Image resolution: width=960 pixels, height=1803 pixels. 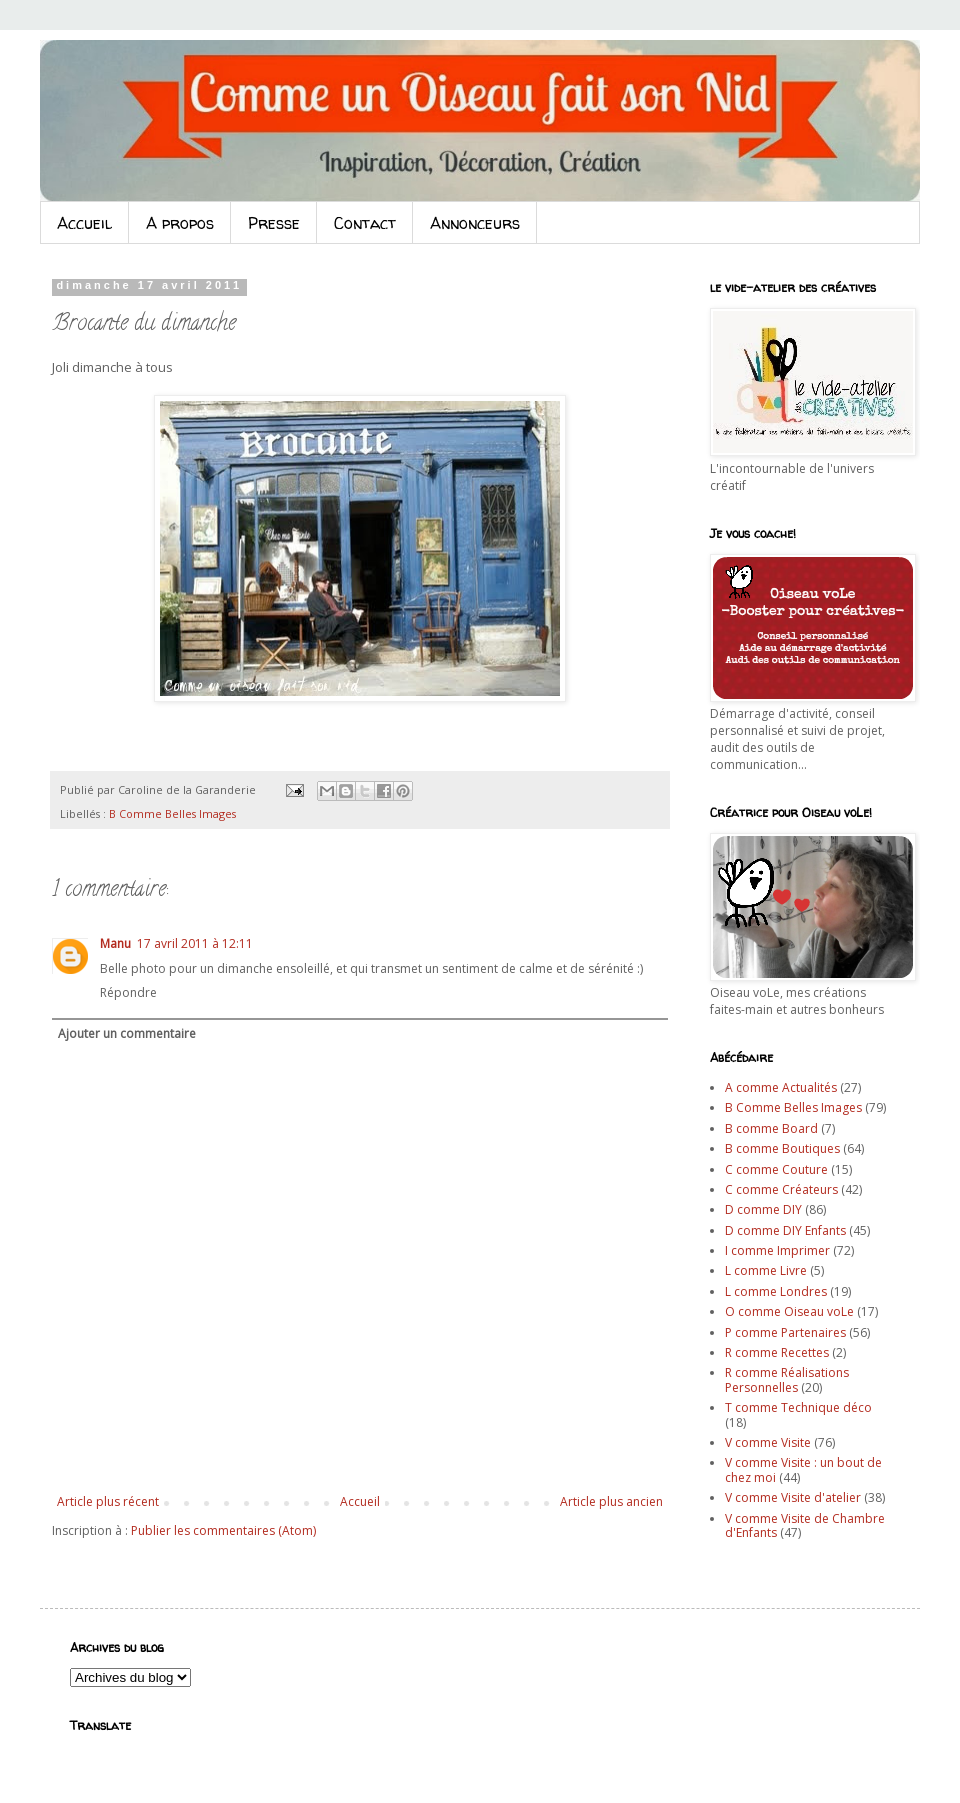 I want to click on Ajouter un commentaire, so click(x=127, y=1033).